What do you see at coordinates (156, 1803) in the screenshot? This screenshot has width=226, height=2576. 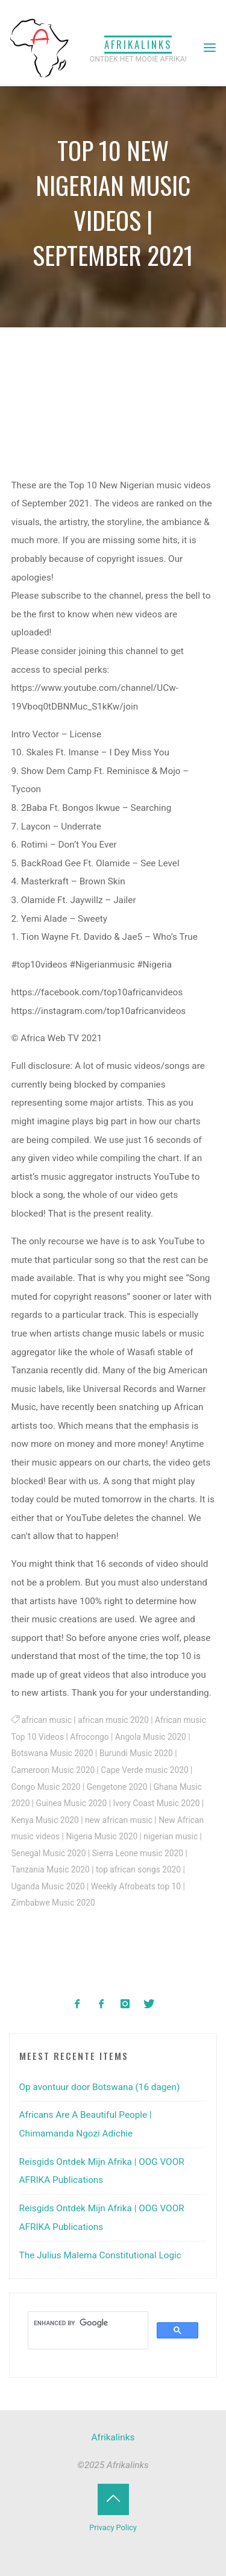 I see `Ivory Coast Music 2020` at bounding box center [156, 1803].